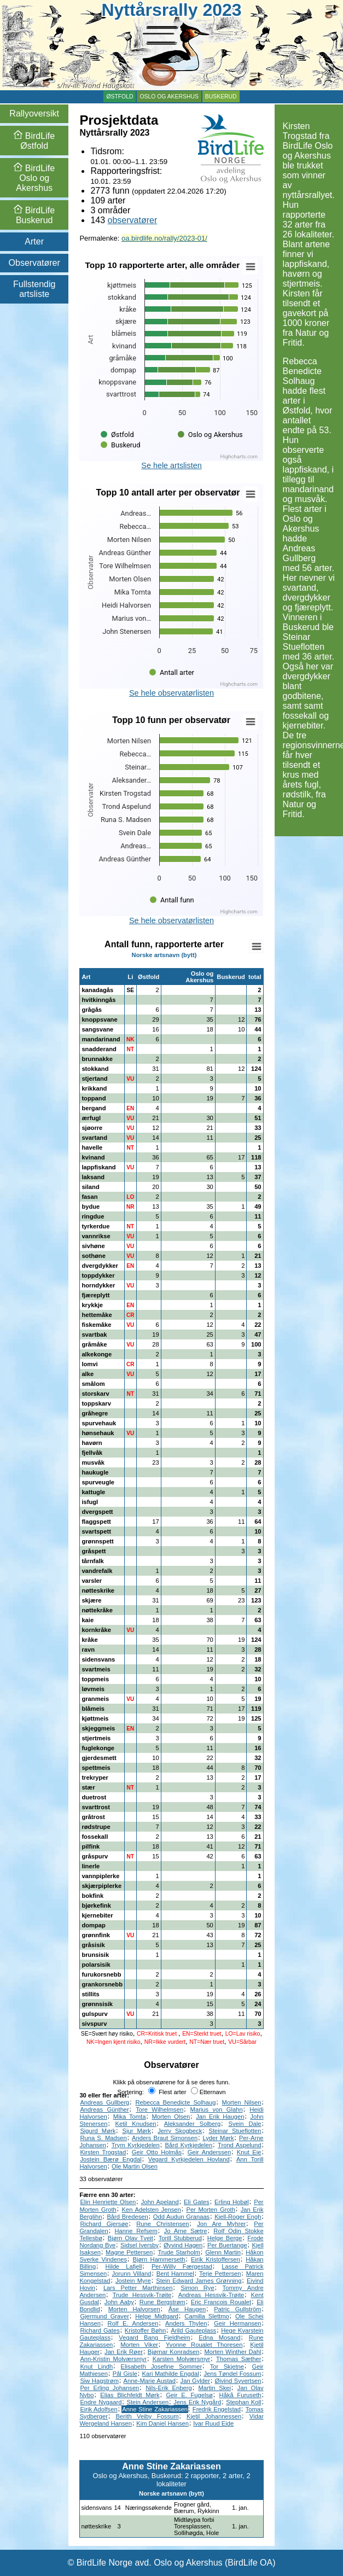 The width and height of the screenshot is (343, 2576). What do you see at coordinates (215, 2259) in the screenshot?
I see `Eirik Kristoffersen` at bounding box center [215, 2259].